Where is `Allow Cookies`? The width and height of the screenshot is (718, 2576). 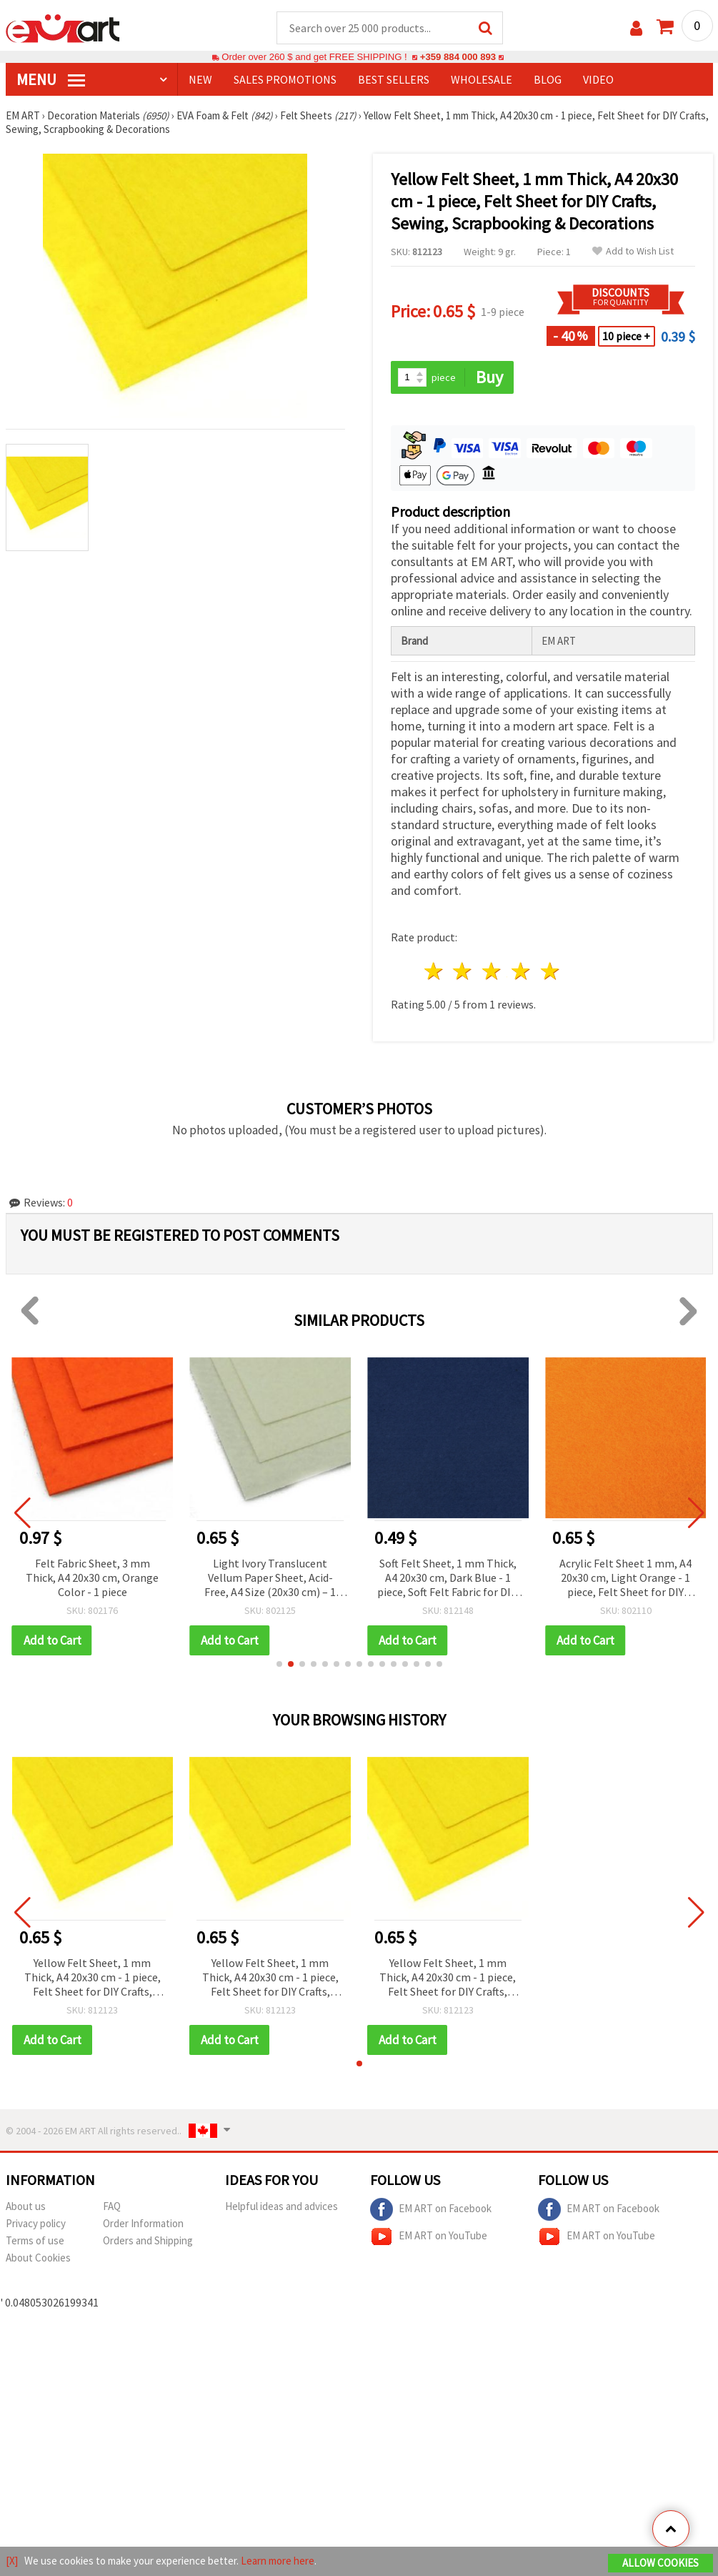 Allow Cookies is located at coordinates (660, 2563).